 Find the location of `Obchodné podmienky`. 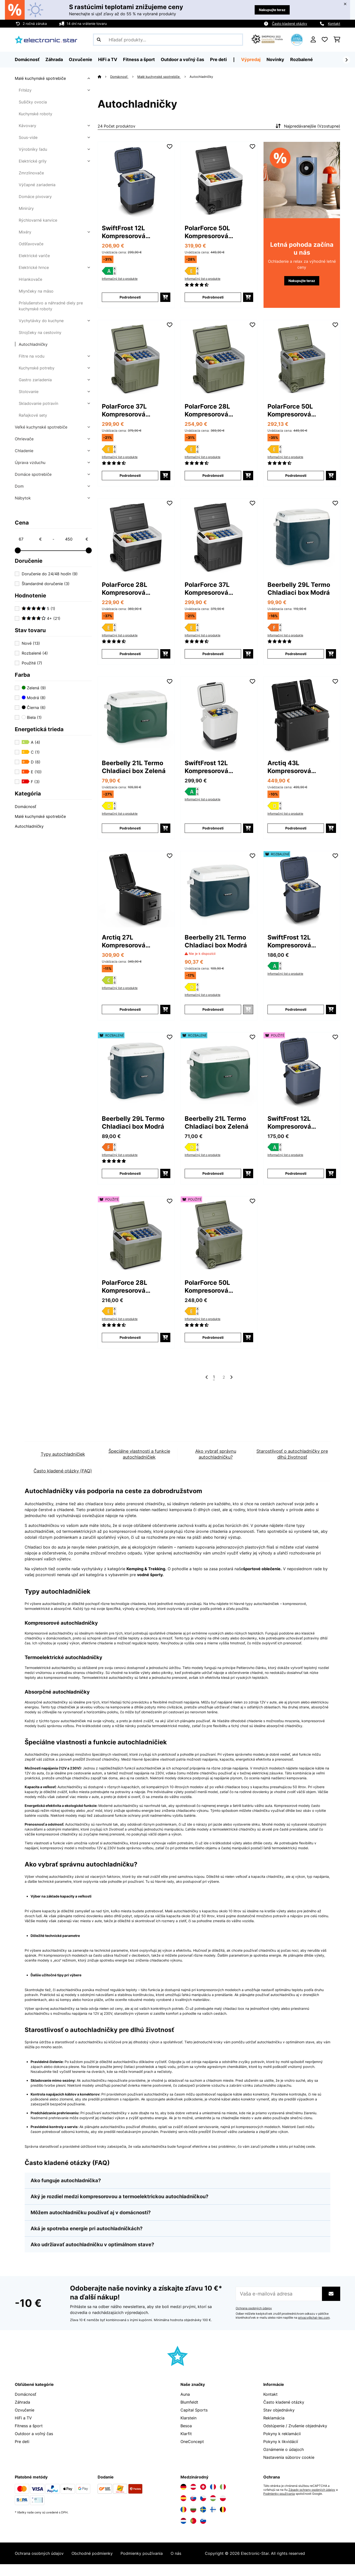

Obchodné podmienky is located at coordinates (92, 2553).